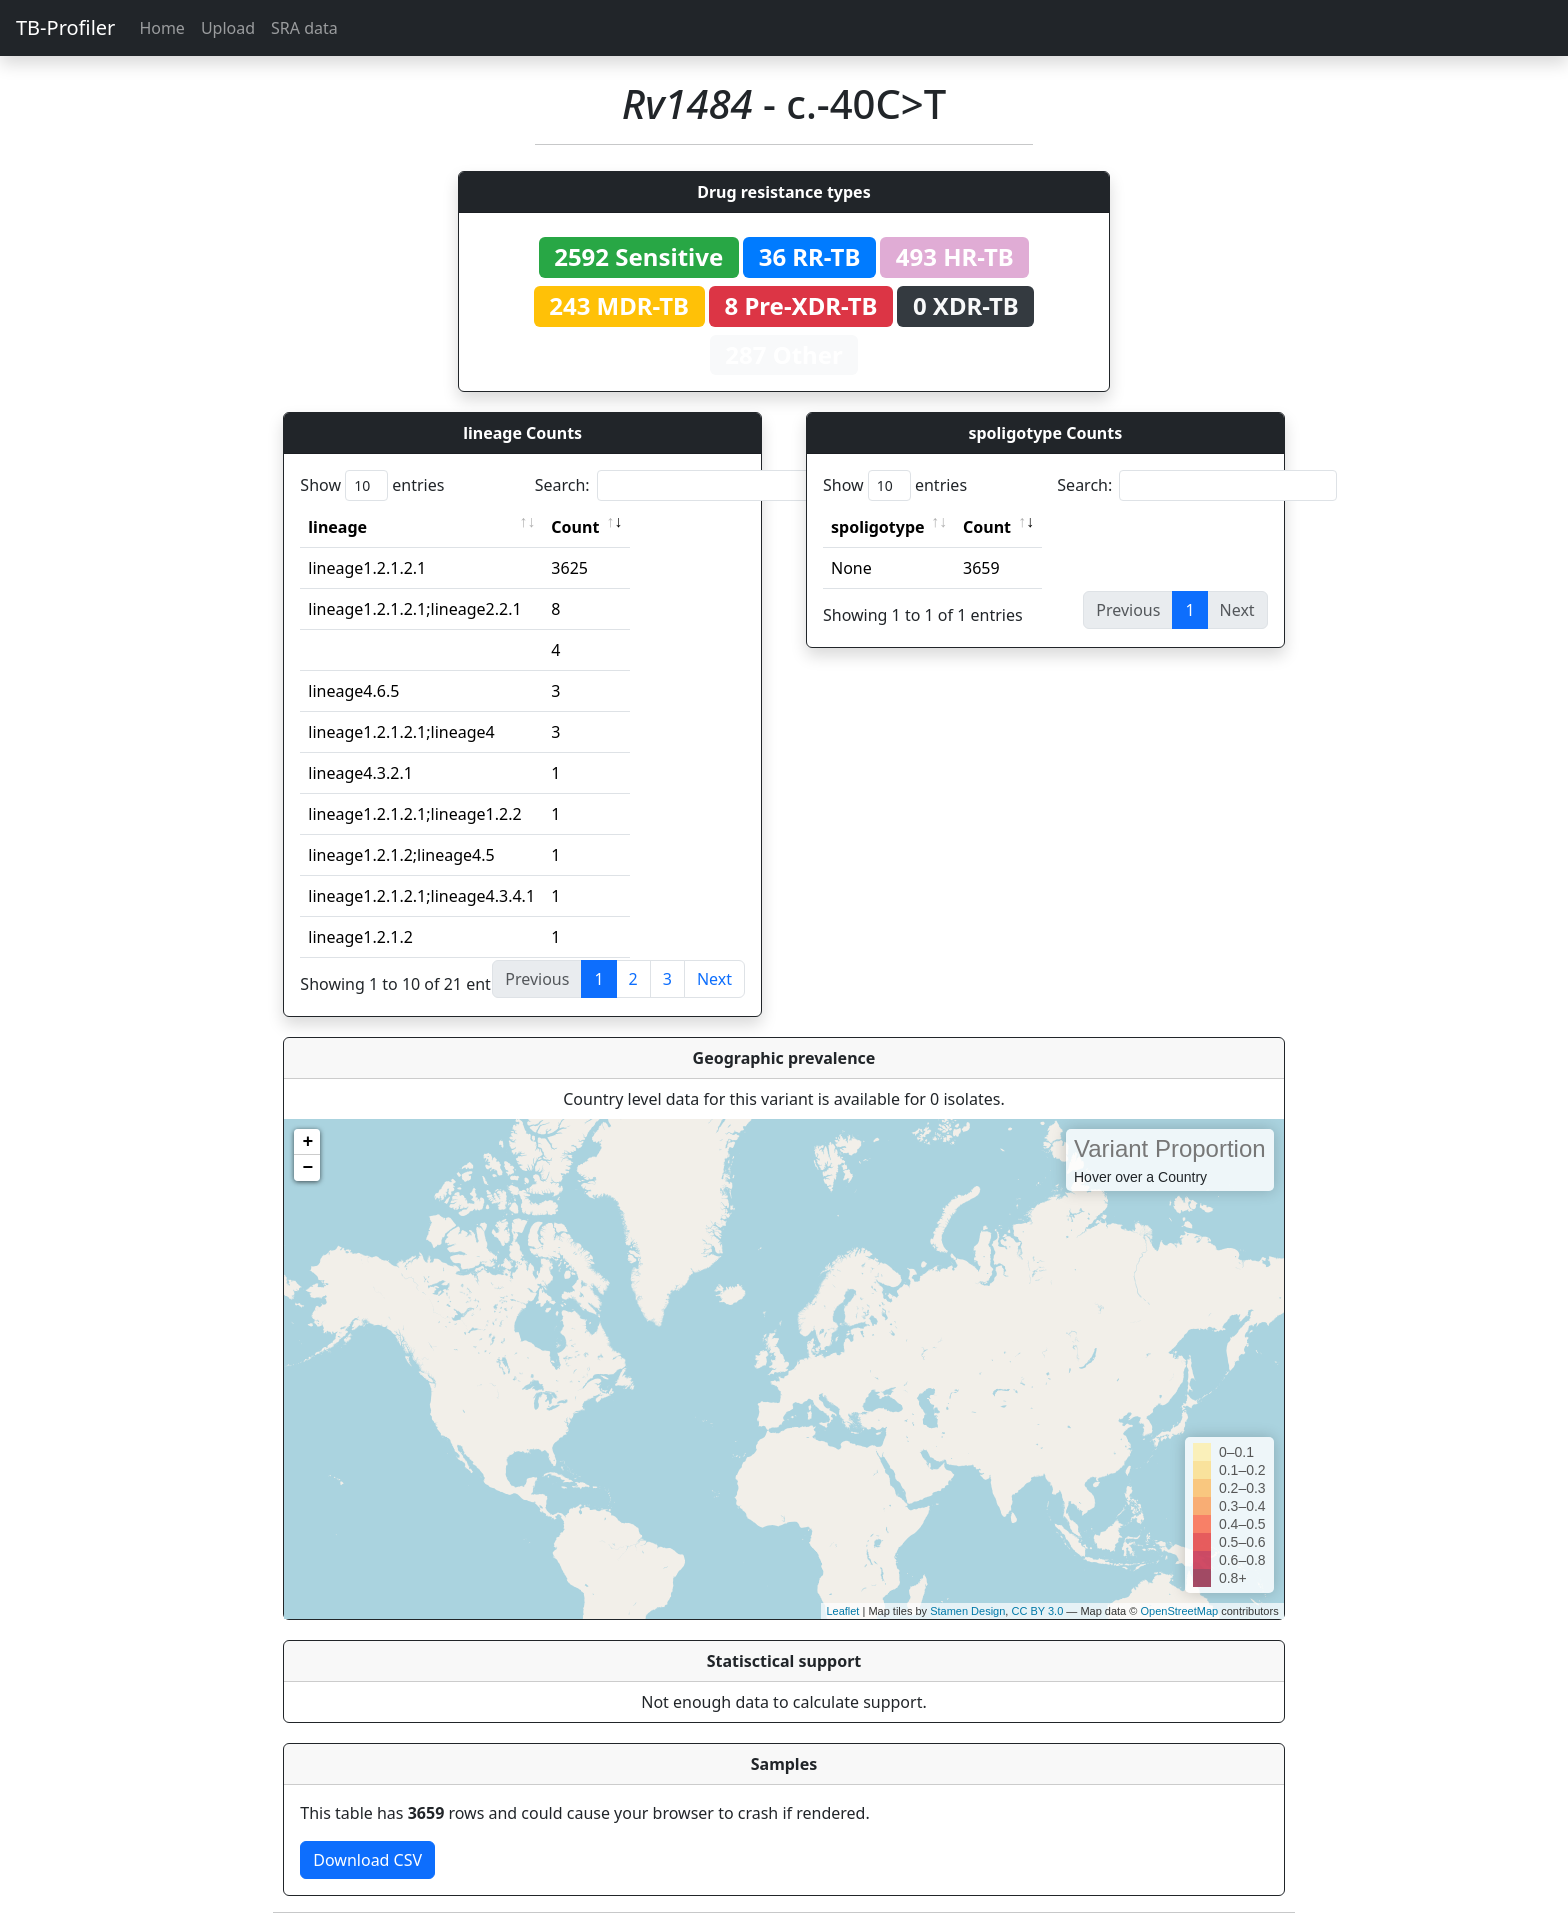  What do you see at coordinates (575, 527) in the screenshot?
I see `Count [Count: activate to sort column ascending]` at bounding box center [575, 527].